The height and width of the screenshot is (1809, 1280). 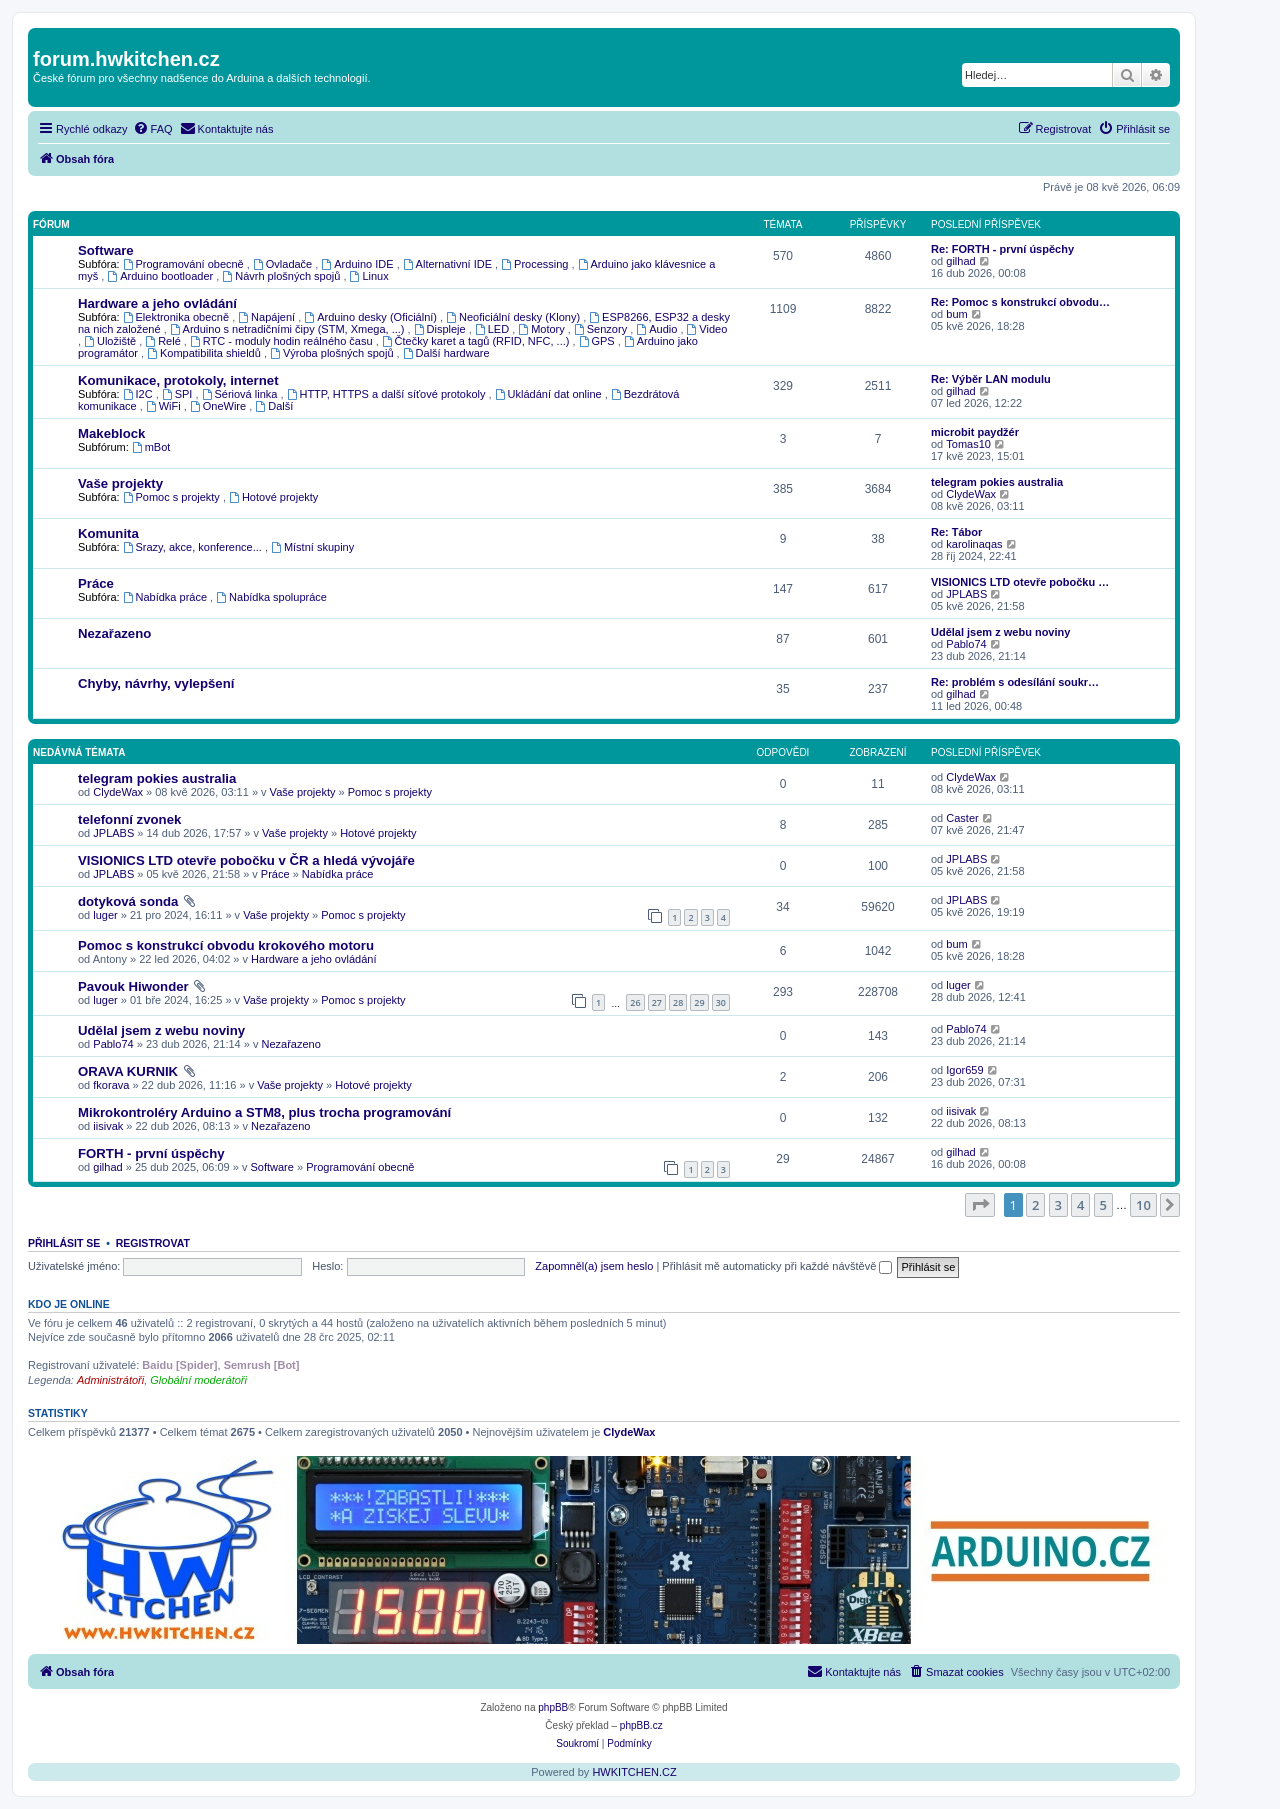 What do you see at coordinates (956, 314) in the screenshot?
I see `bum` at bounding box center [956, 314].